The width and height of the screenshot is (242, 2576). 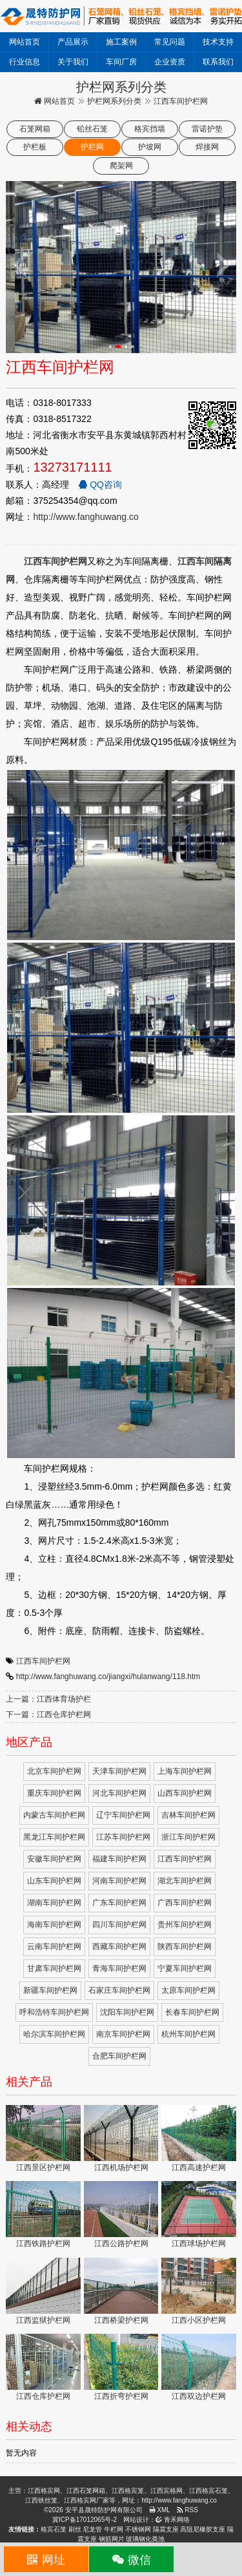 What do you see at coordinates (54, 1815) in the screenshot?
I see `内蒙古车间护栏网` at bounding box center [54, 1815].